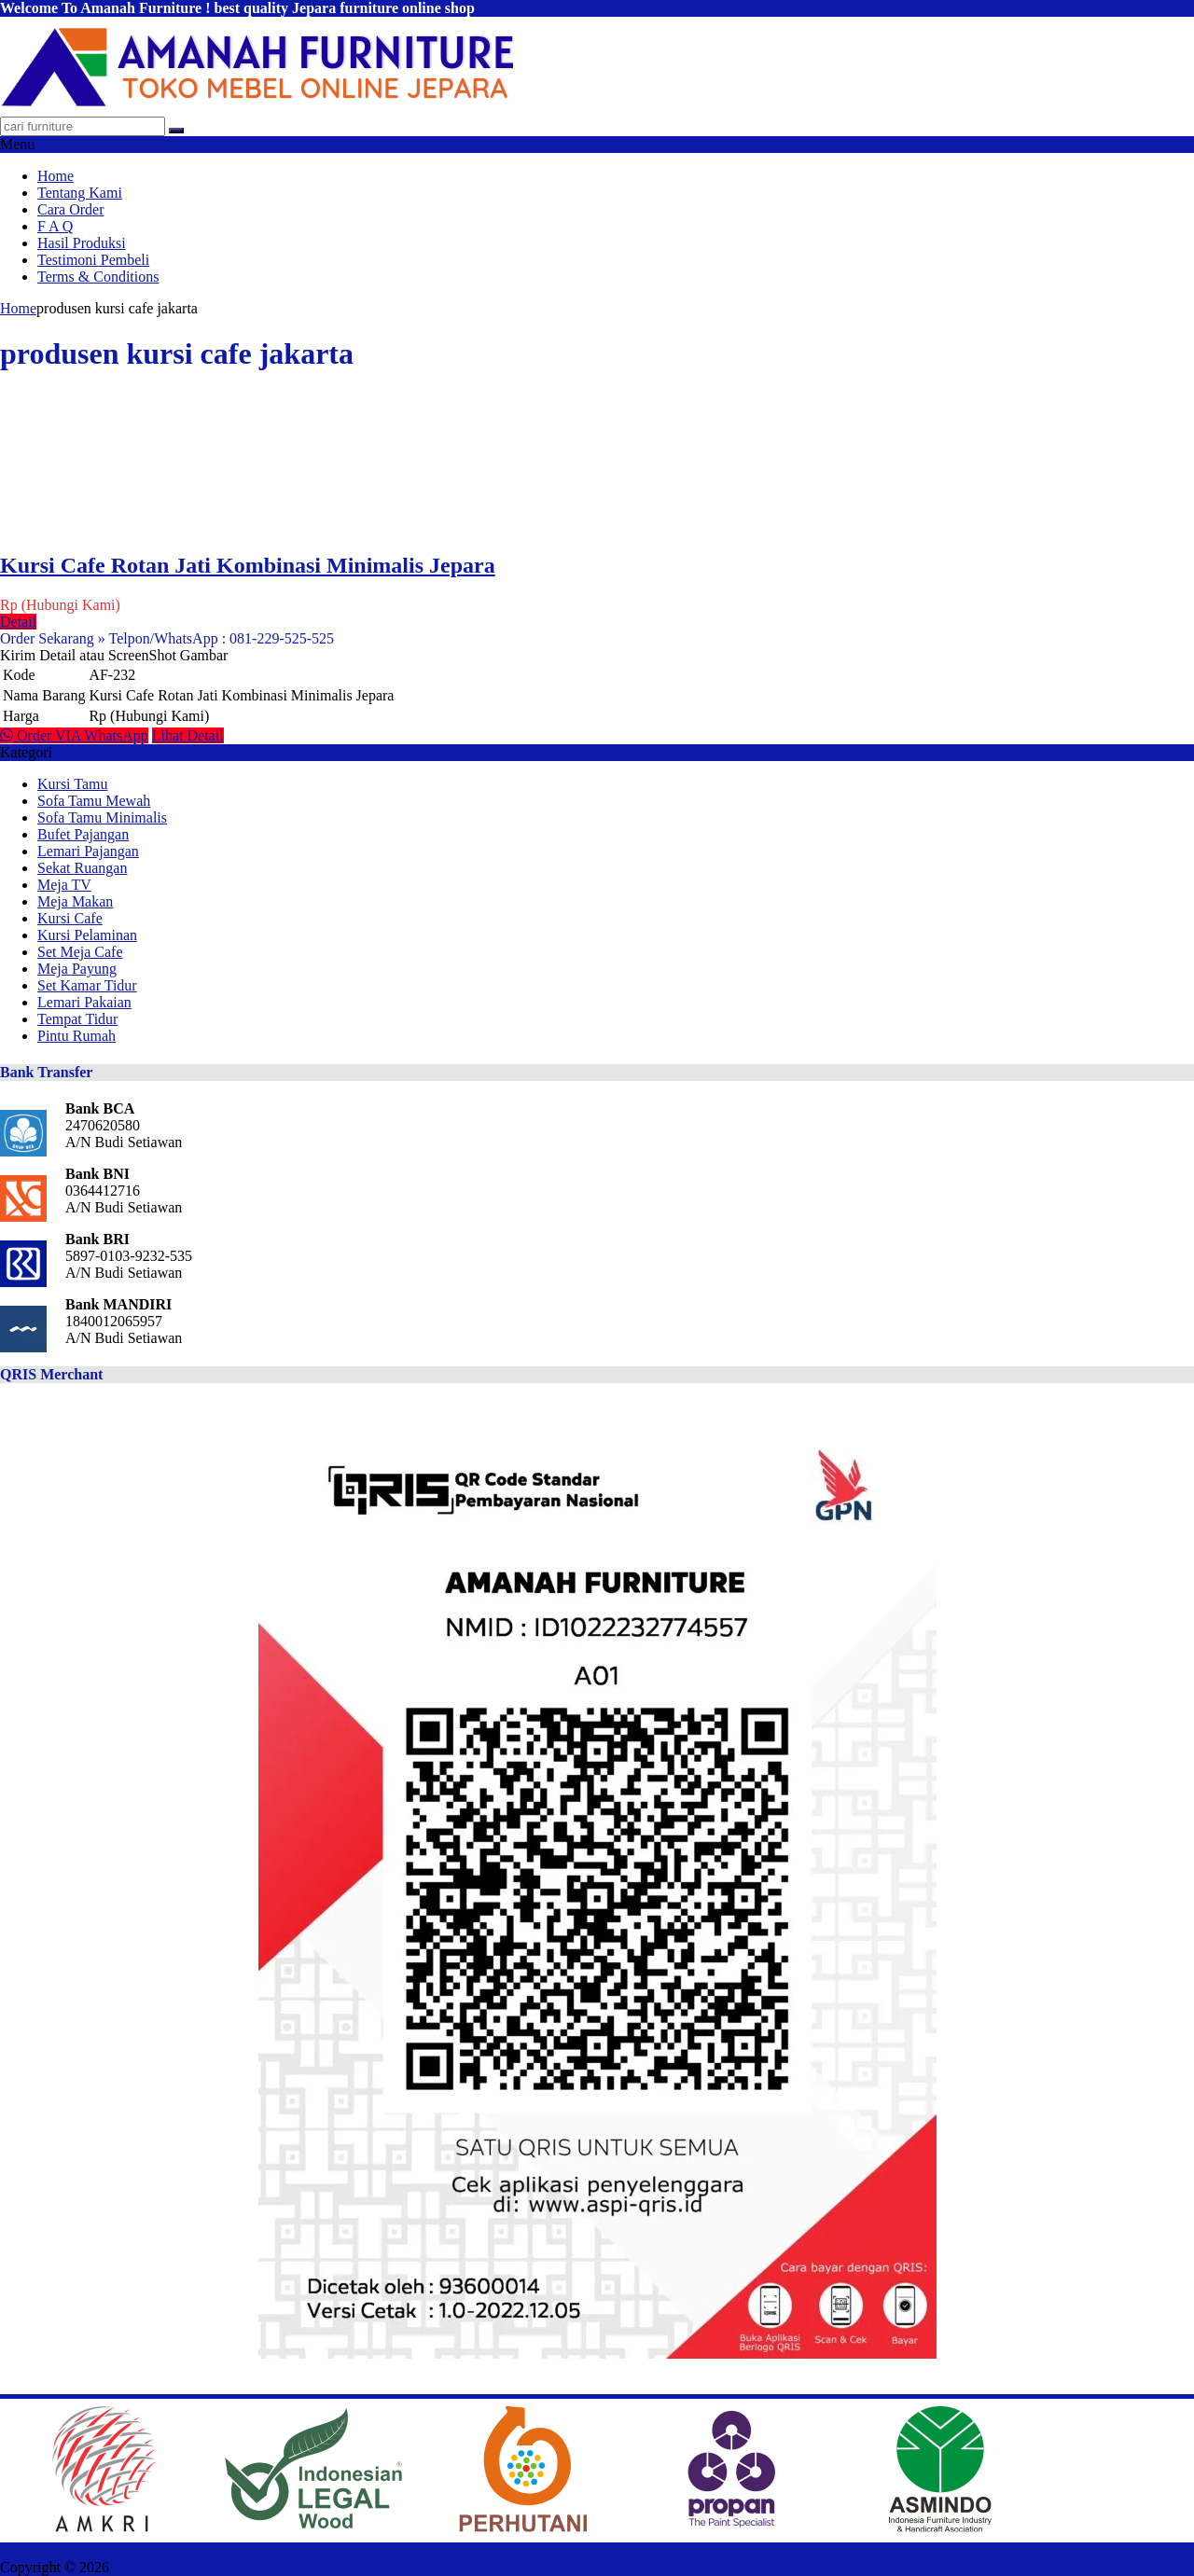 The width and height of the screenshot is (1194, 2576). Describe the element at coordinates (64, 885) in the screenshot. I see `Meja TV` at that location.